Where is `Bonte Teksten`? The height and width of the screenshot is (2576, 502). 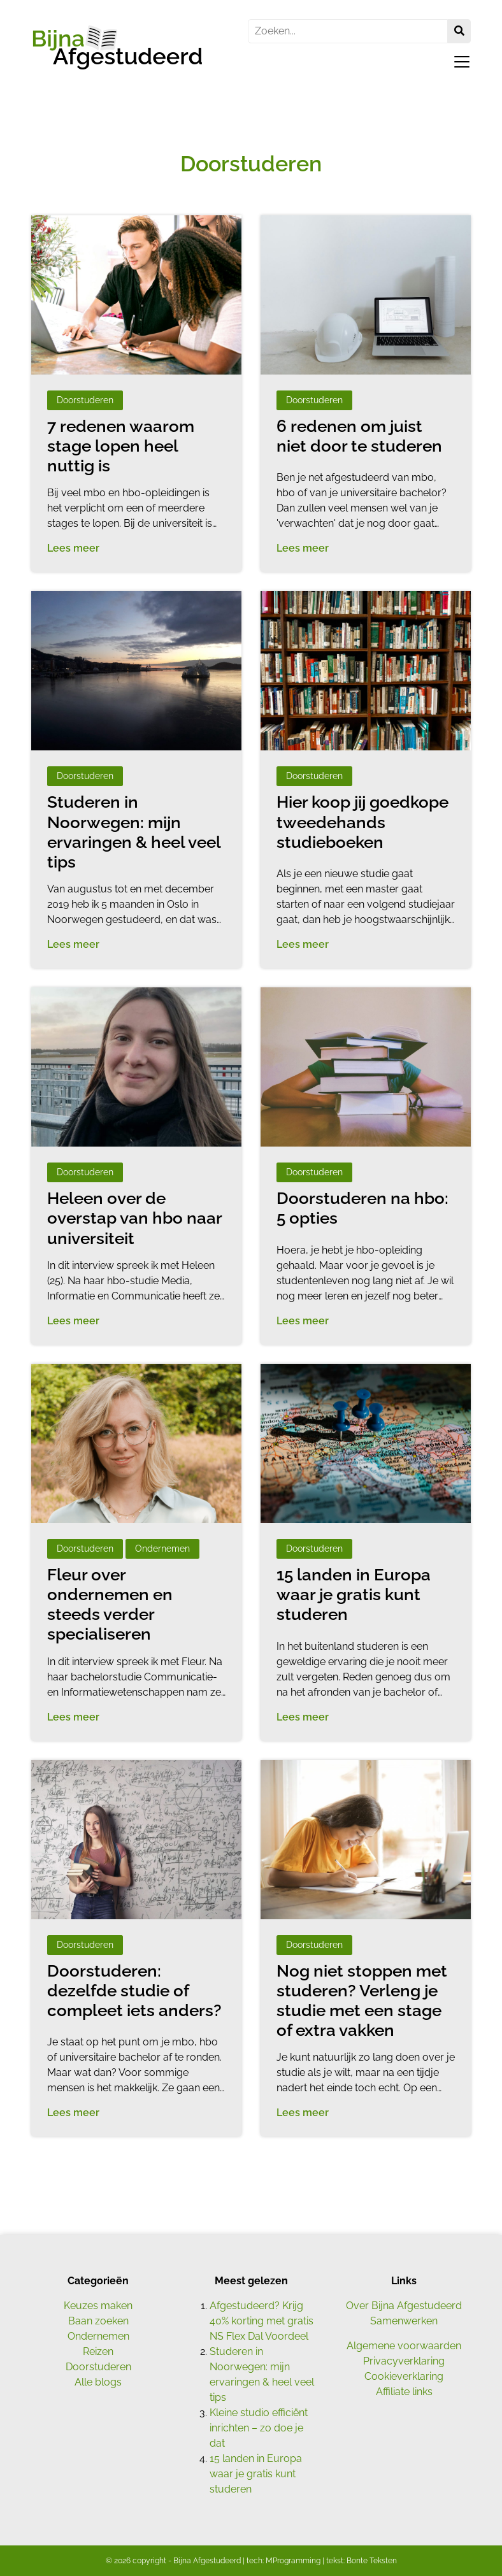
Bonte Teksten is located at coordinates (372, 2560).